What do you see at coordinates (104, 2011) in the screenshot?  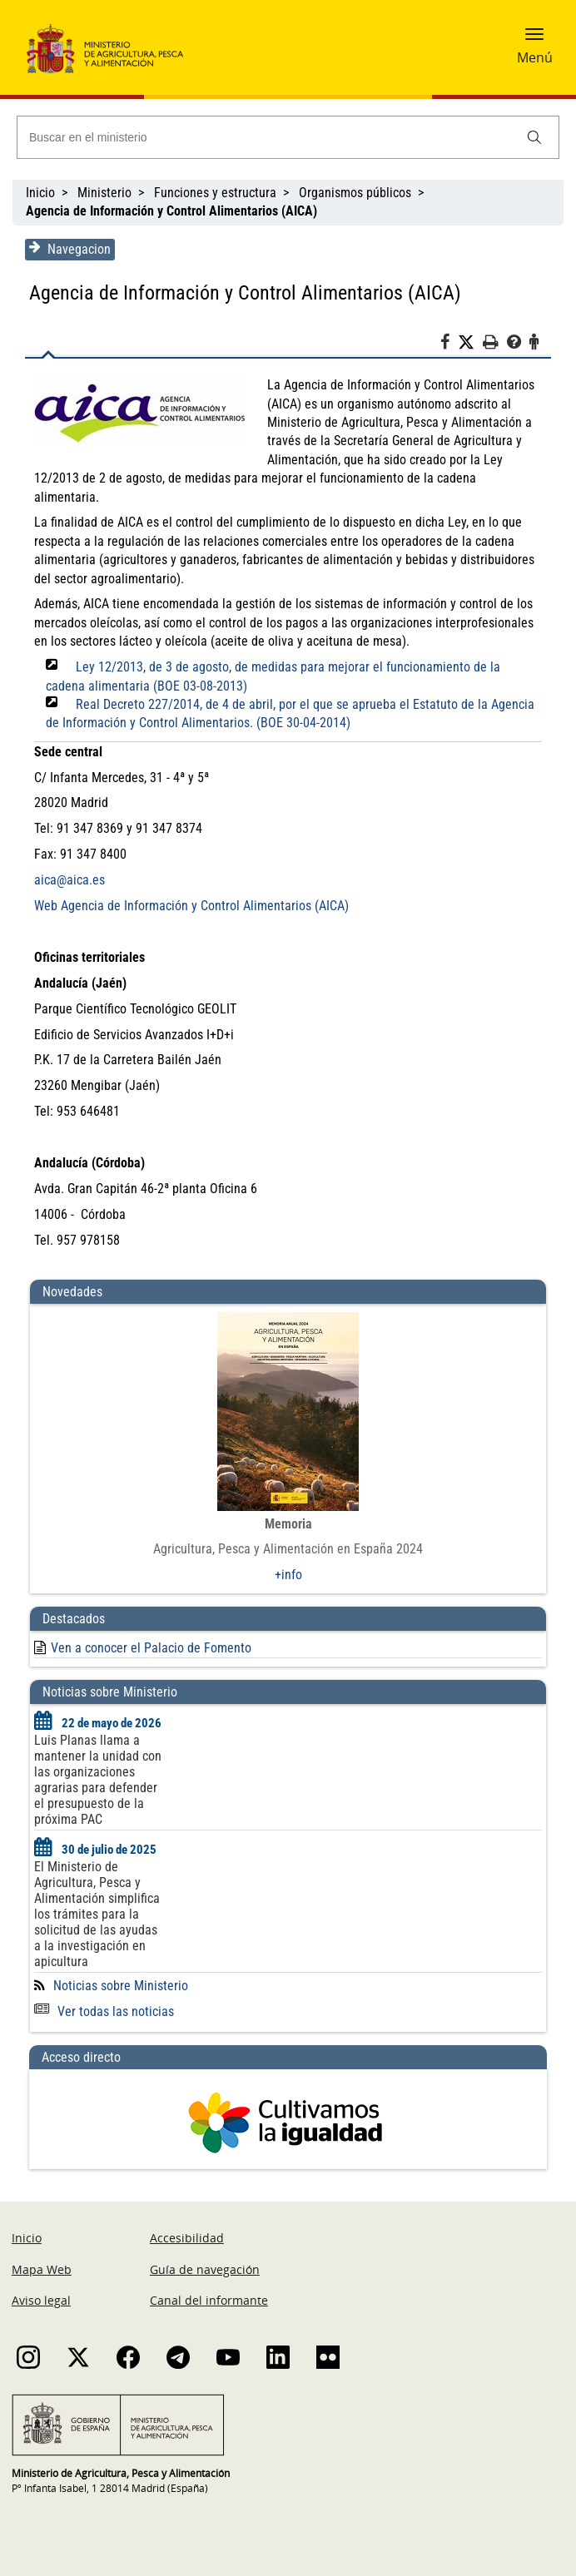 I see `Ver todas las noticias` at bounding box center [104, 2011].